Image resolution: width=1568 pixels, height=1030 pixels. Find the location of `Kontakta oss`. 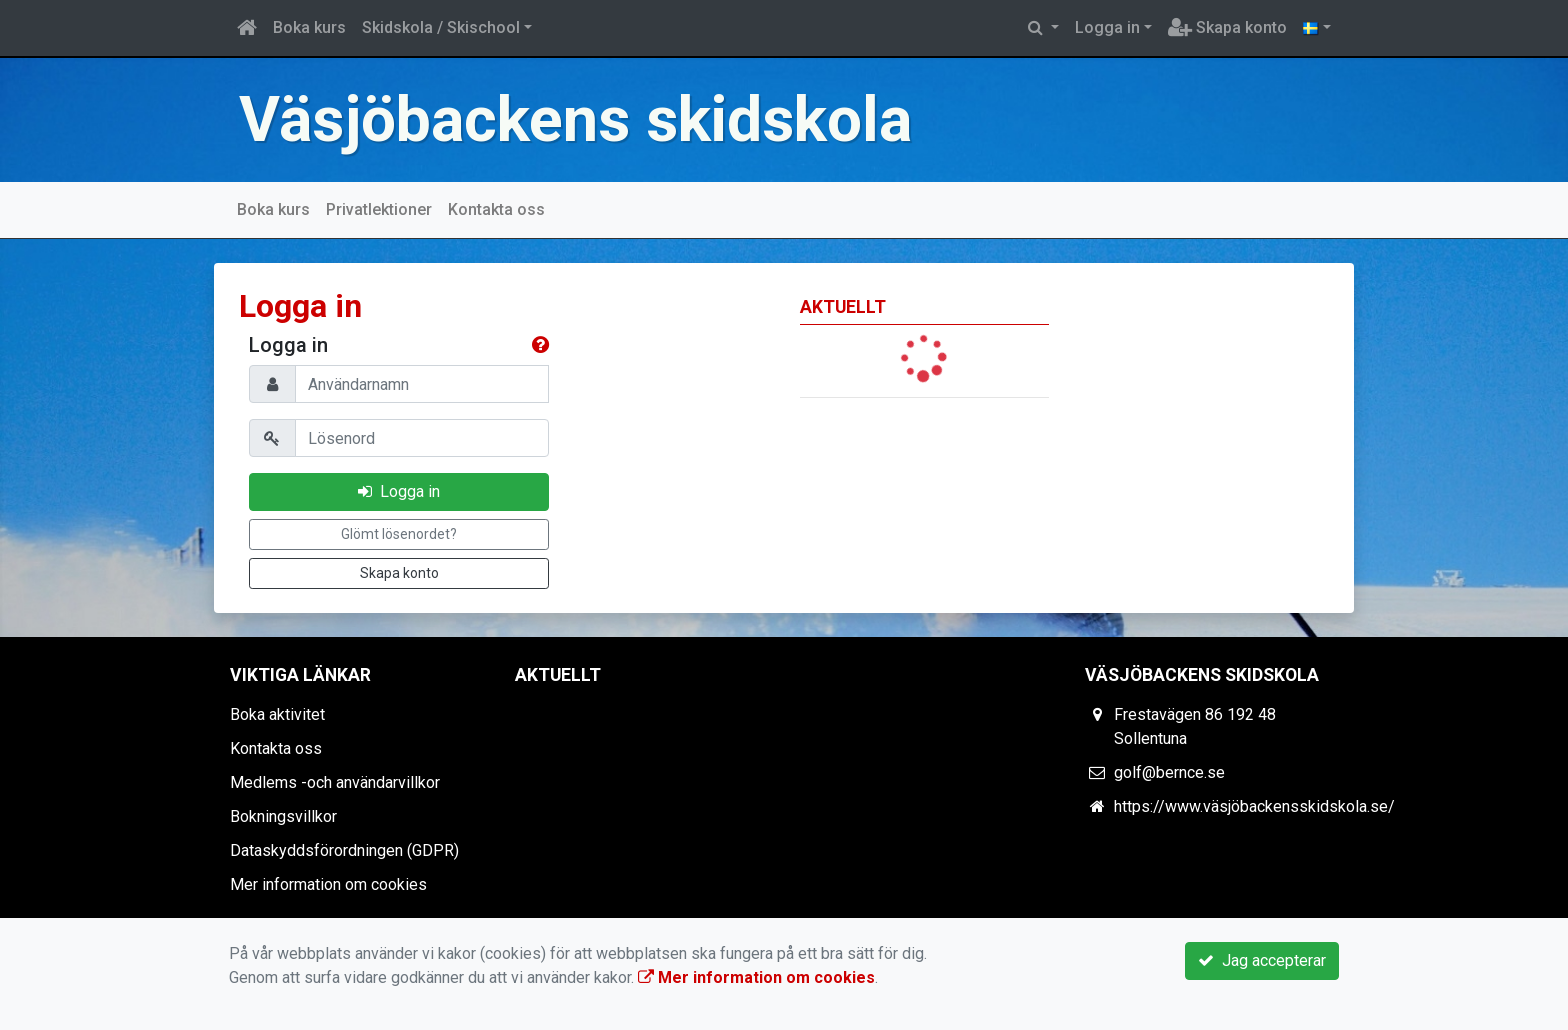

Kontakta oss is located at coordinates (496, 209).